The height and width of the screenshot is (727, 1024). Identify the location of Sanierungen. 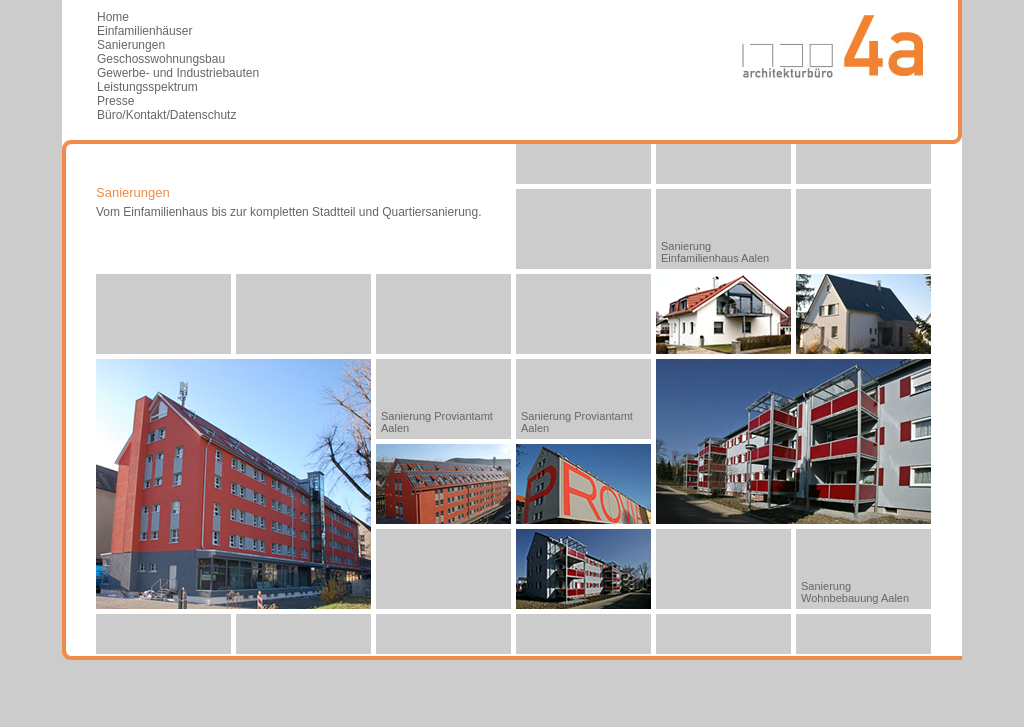
(131, 45).